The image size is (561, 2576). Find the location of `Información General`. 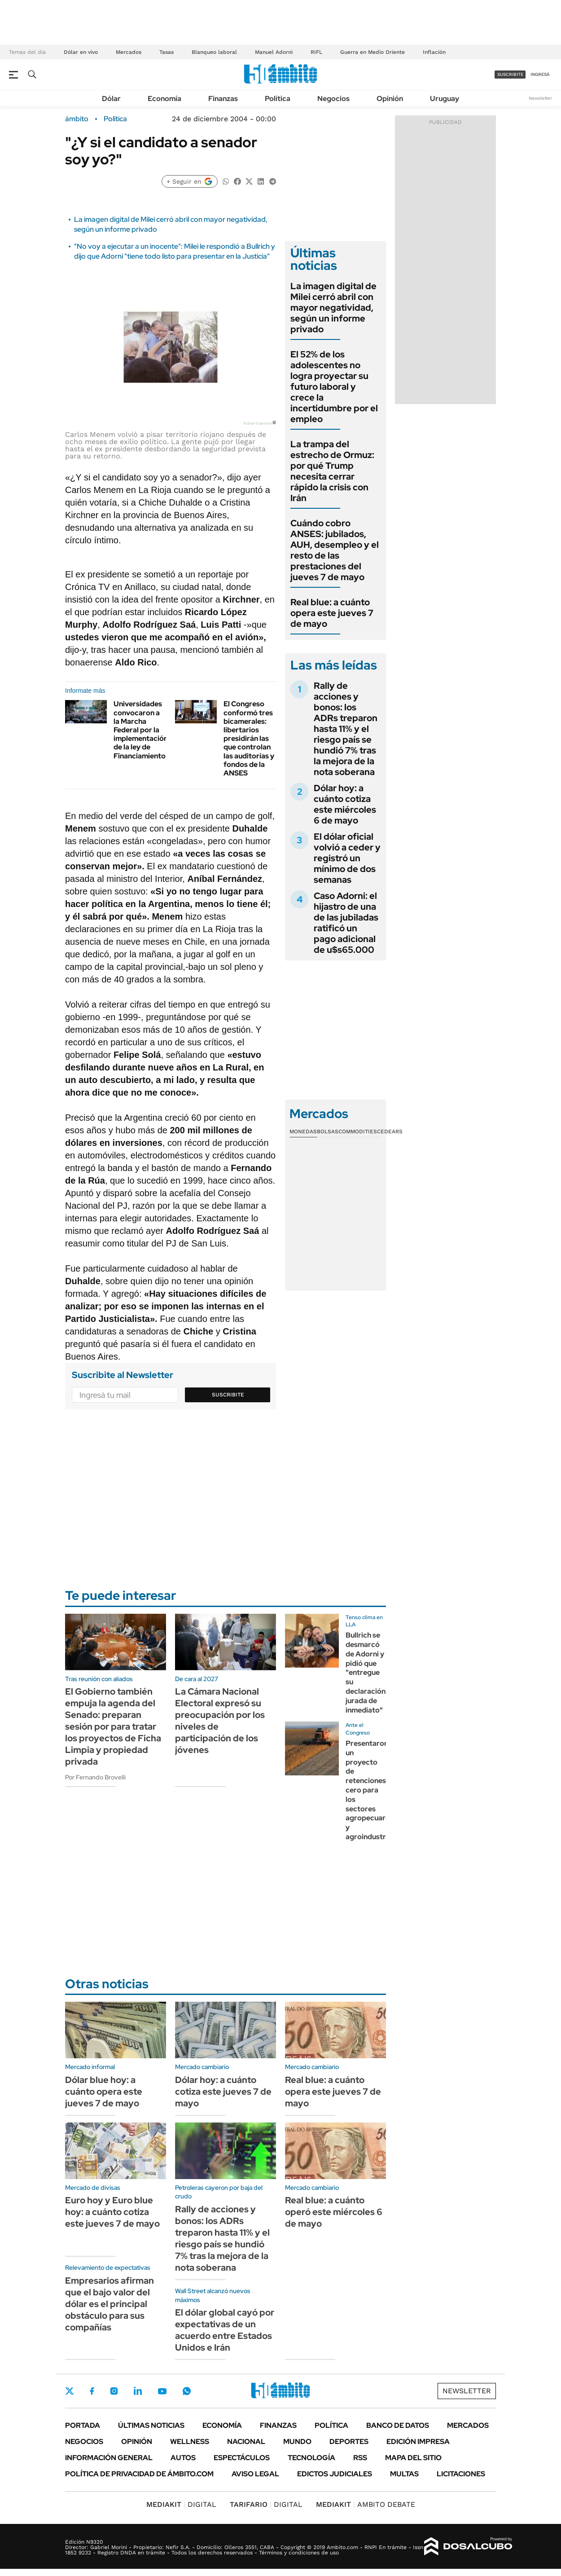

Información General is located at coordinates (109, 2457).